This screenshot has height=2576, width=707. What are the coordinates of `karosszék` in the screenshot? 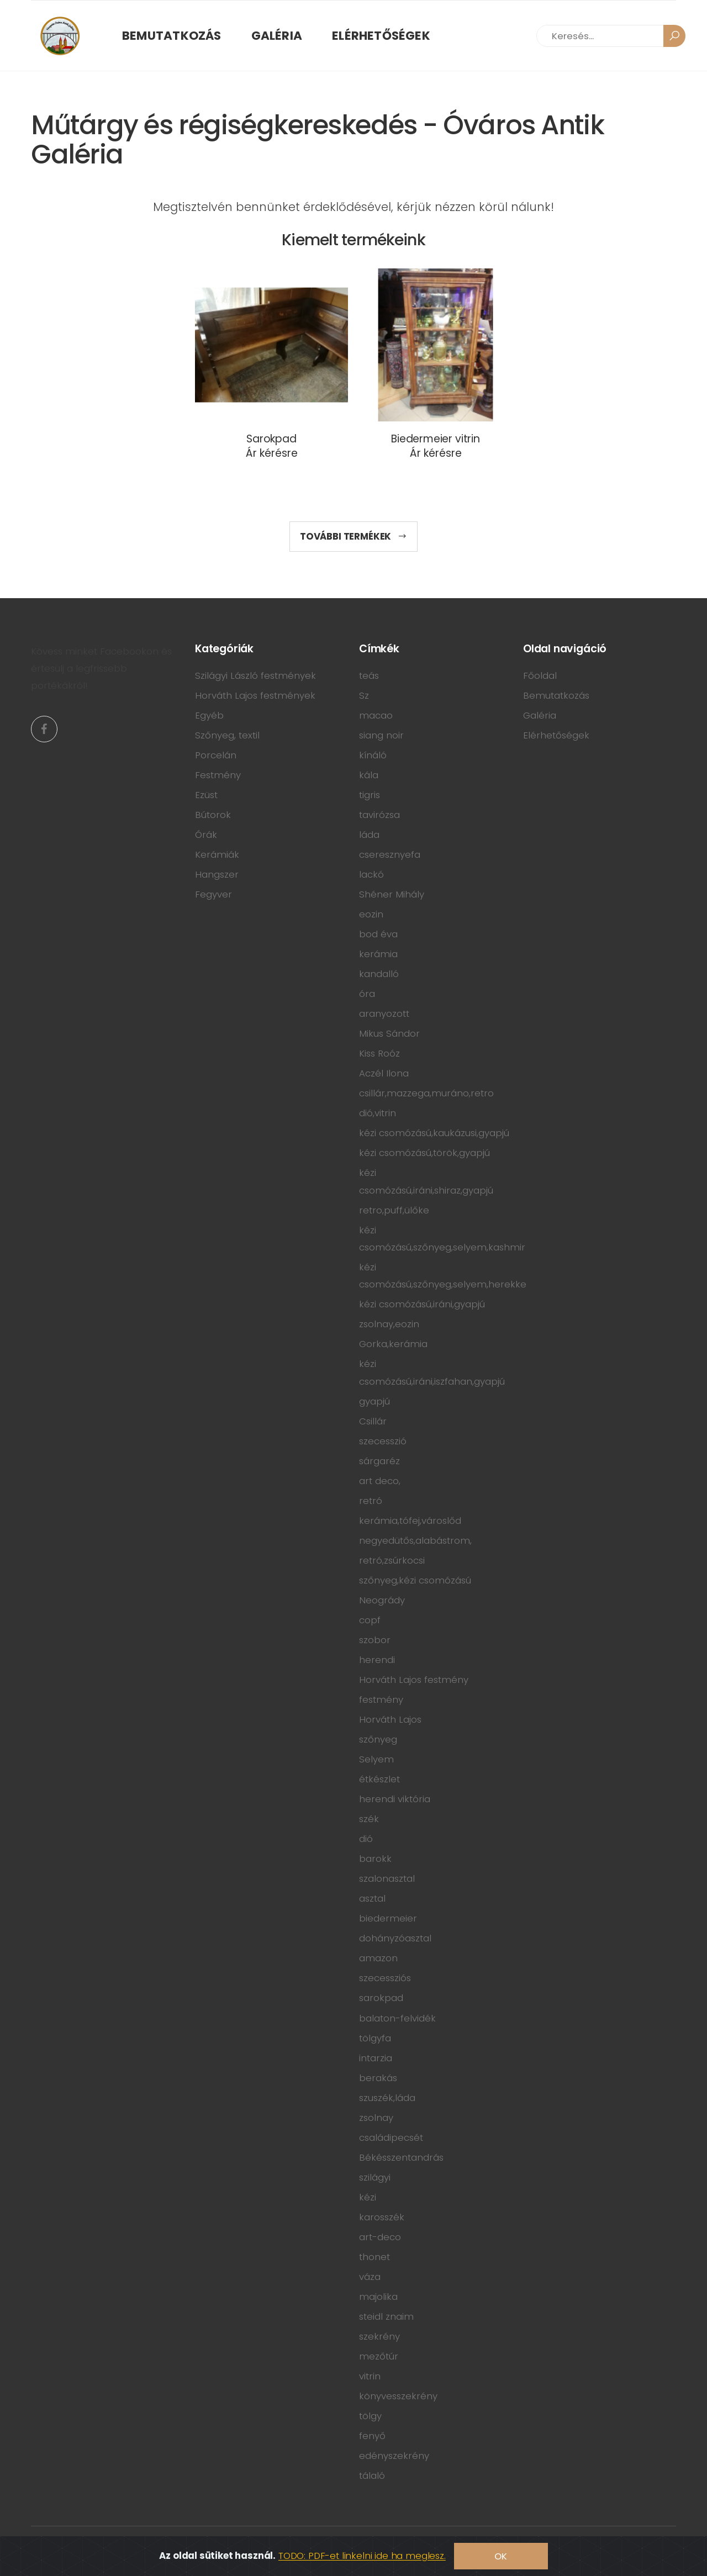 It's located at (381, 2217).